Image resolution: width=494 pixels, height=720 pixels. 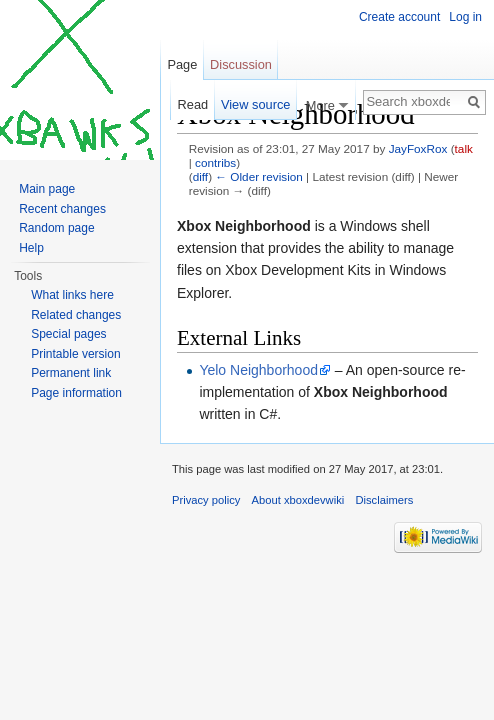 I want to click on Privacy policy, so click(x=206, y=500).